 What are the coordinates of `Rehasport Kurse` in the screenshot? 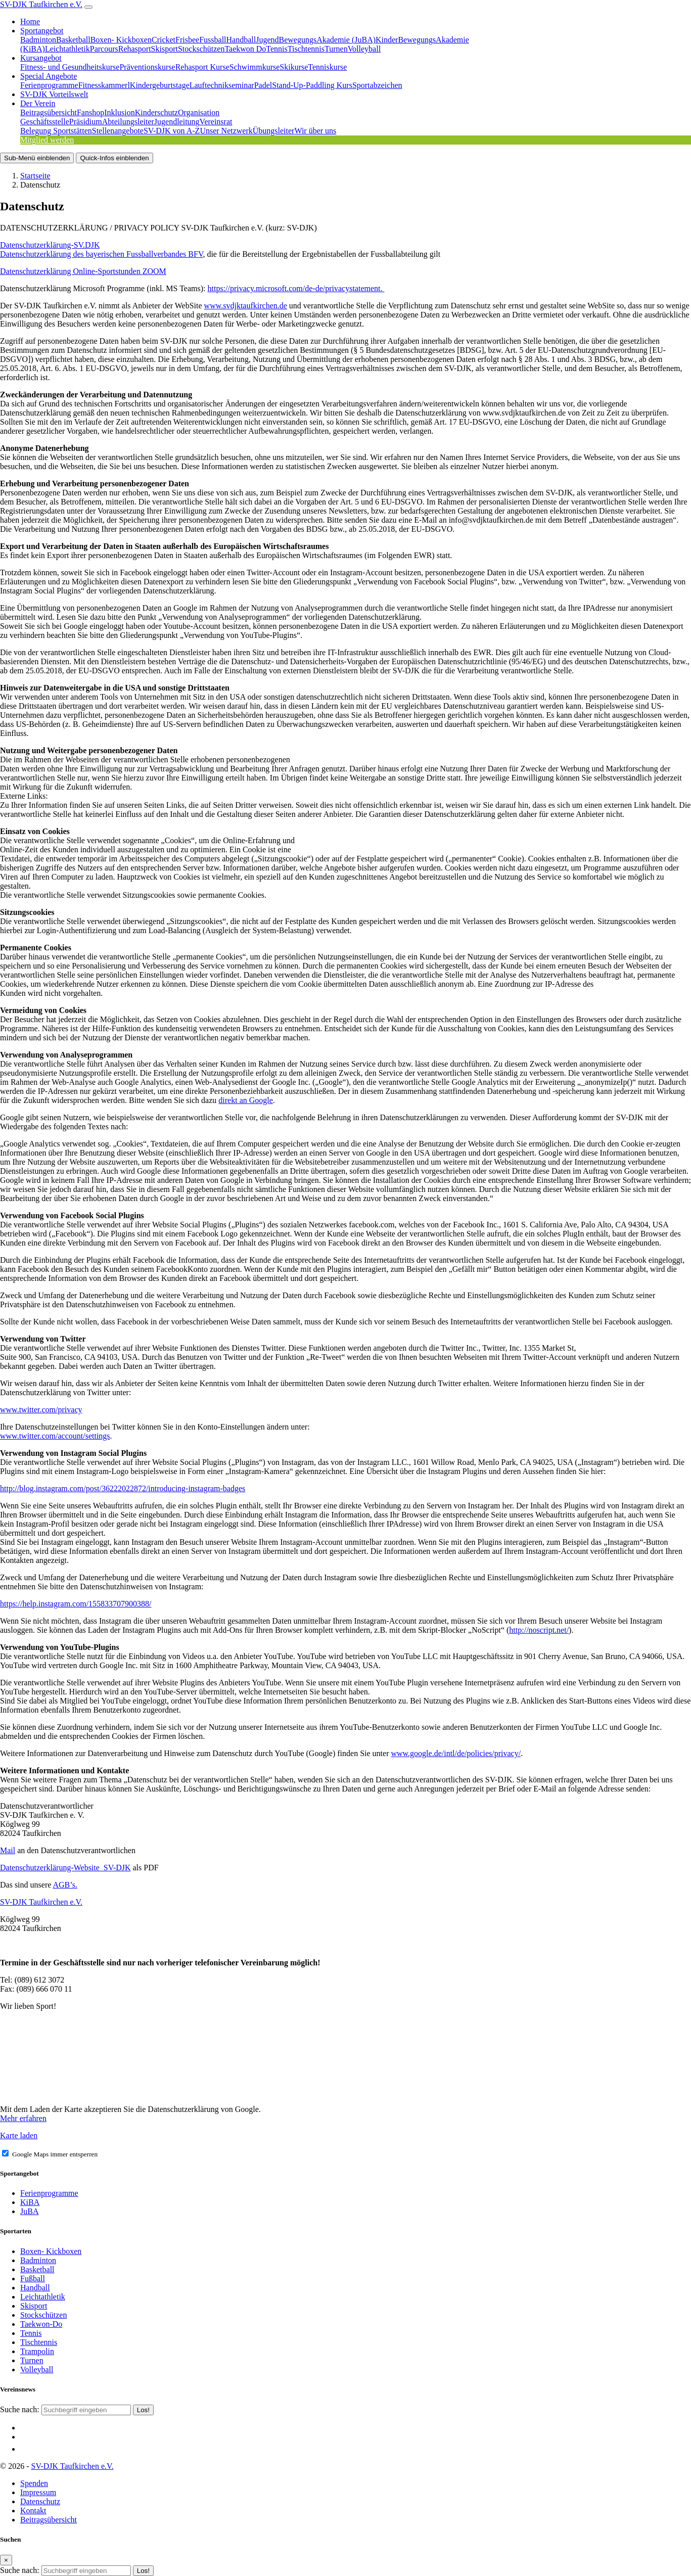 It's located at (202, 67).